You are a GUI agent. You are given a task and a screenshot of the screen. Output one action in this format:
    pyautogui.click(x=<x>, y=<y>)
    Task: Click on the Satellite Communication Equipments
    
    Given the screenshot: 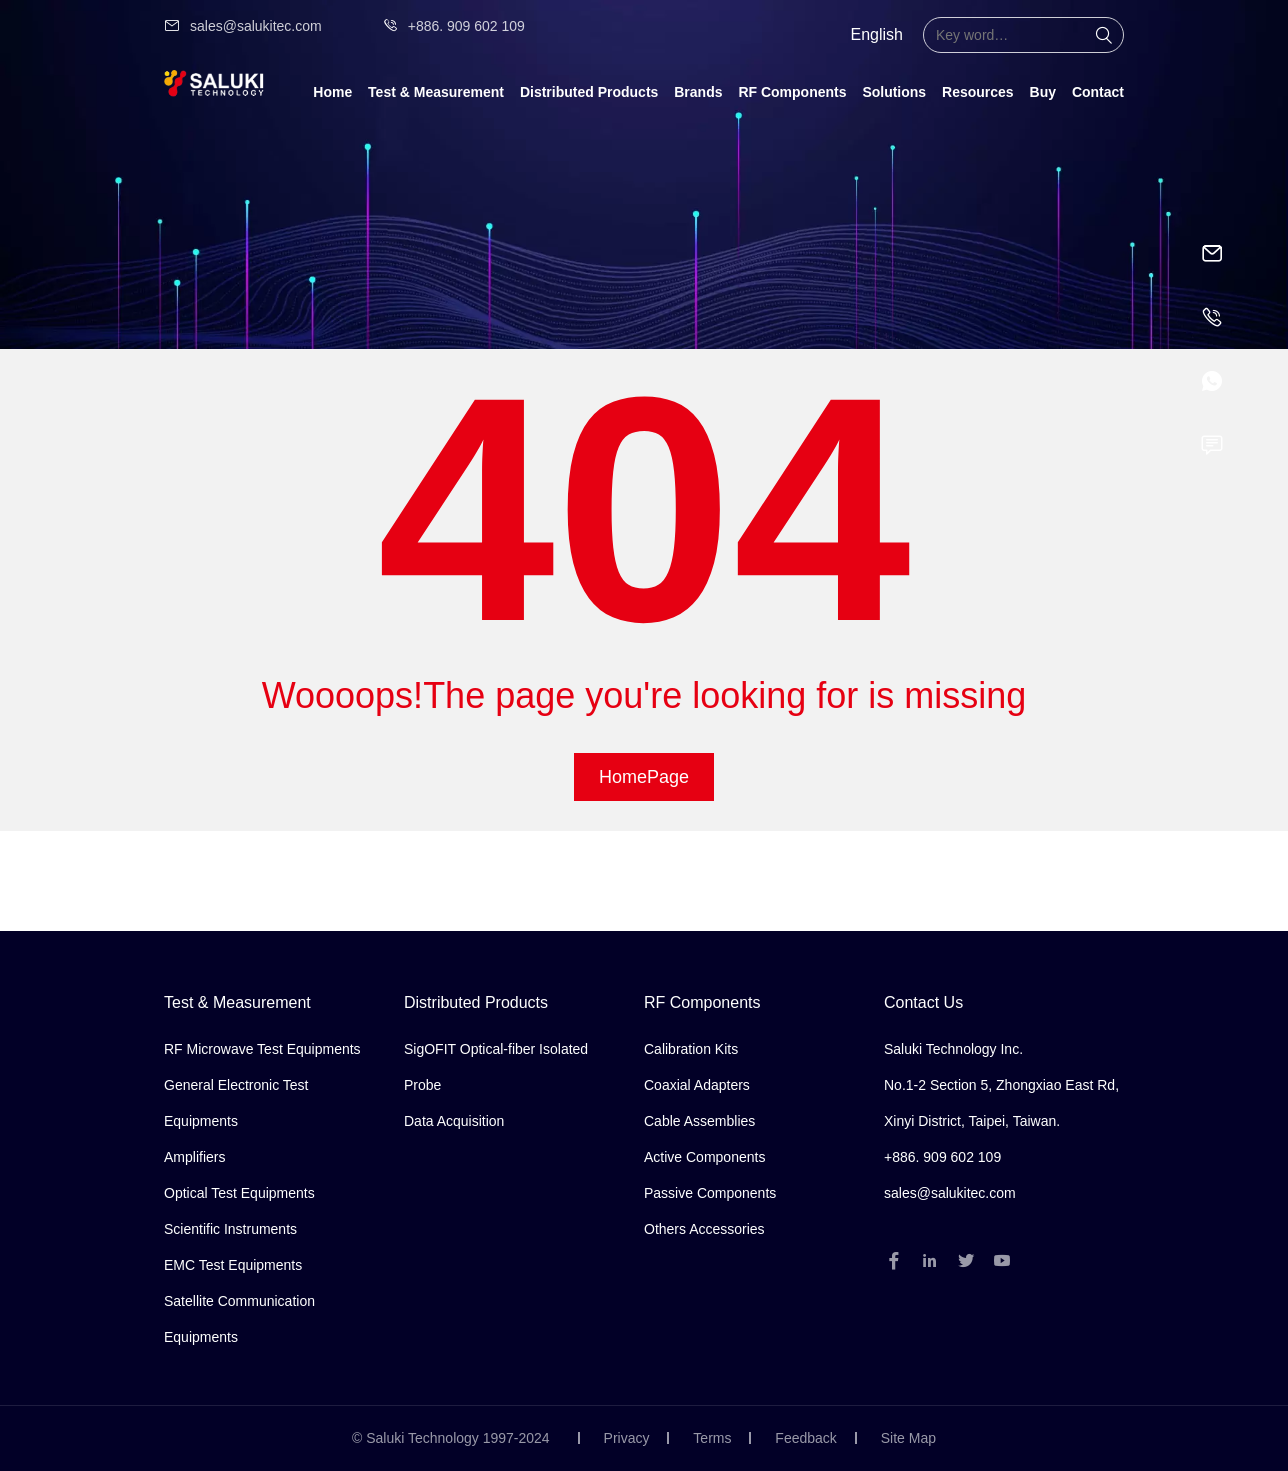 What is the action you would take?
    pyautogui.click(x=239, y=1319)
    